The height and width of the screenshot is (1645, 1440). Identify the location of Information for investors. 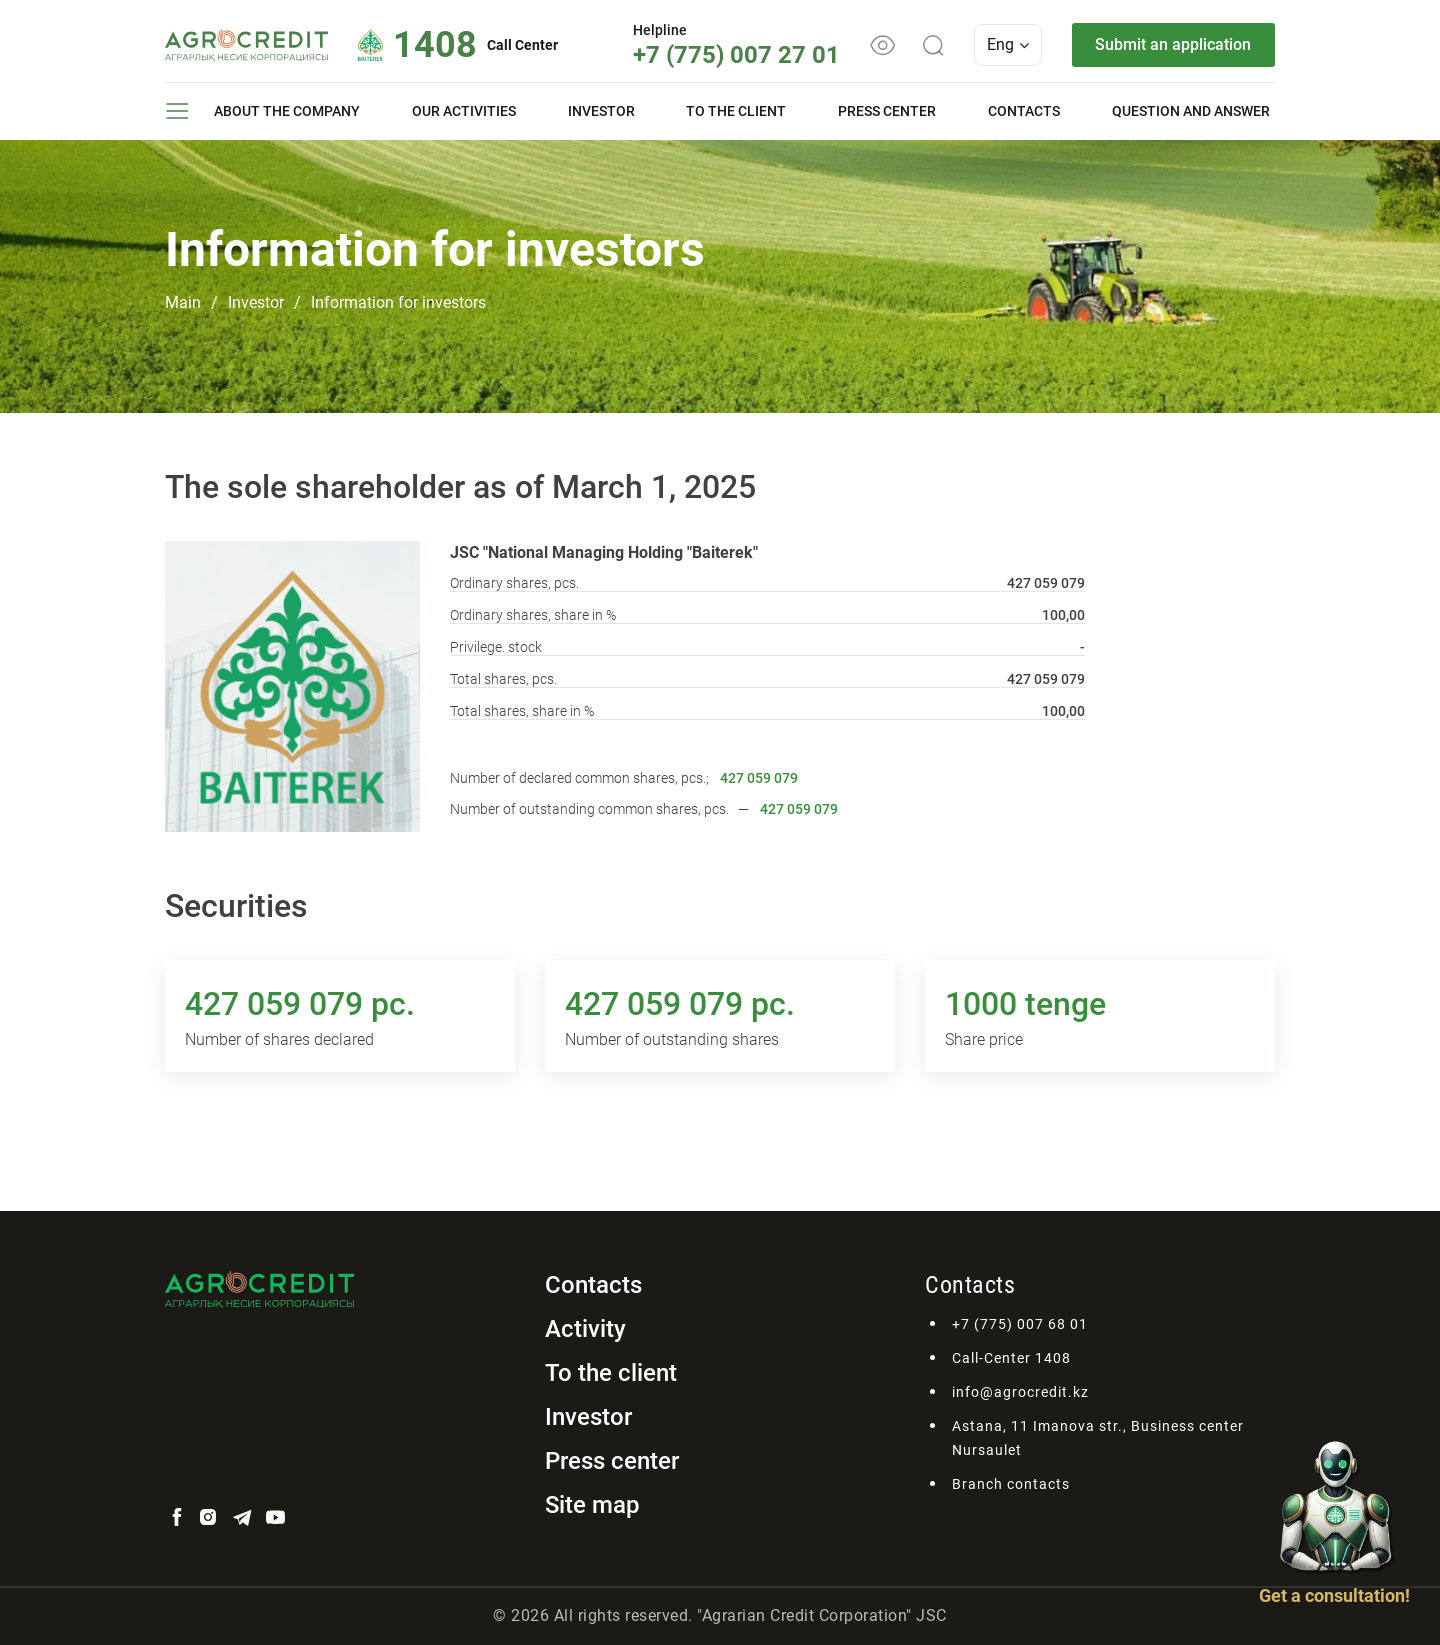
(398, 302).